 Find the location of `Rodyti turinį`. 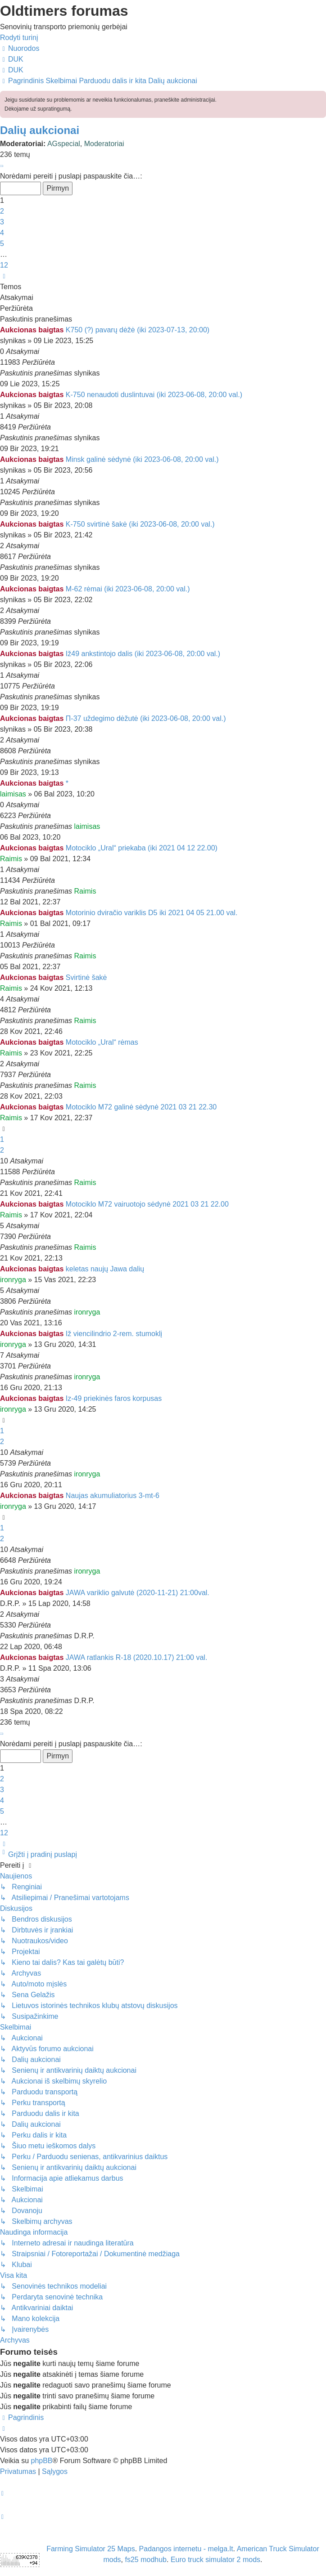

Rodyti turinį is located at coordinates (19, 37).